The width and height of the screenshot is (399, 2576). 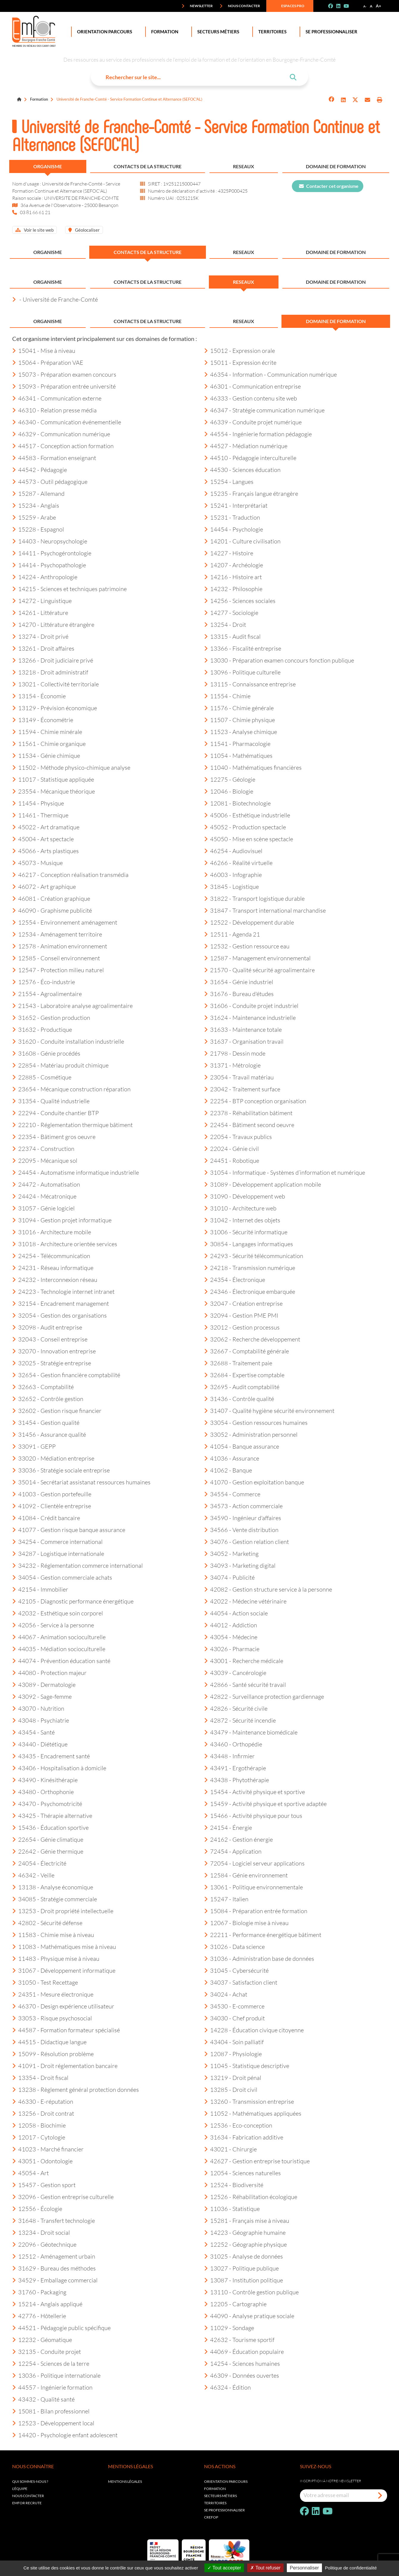 What do you see at coordinates (246, 2065) in the screenshot?
I see `11045 - Statistique descriptive` at bounding box center [246, 2065].